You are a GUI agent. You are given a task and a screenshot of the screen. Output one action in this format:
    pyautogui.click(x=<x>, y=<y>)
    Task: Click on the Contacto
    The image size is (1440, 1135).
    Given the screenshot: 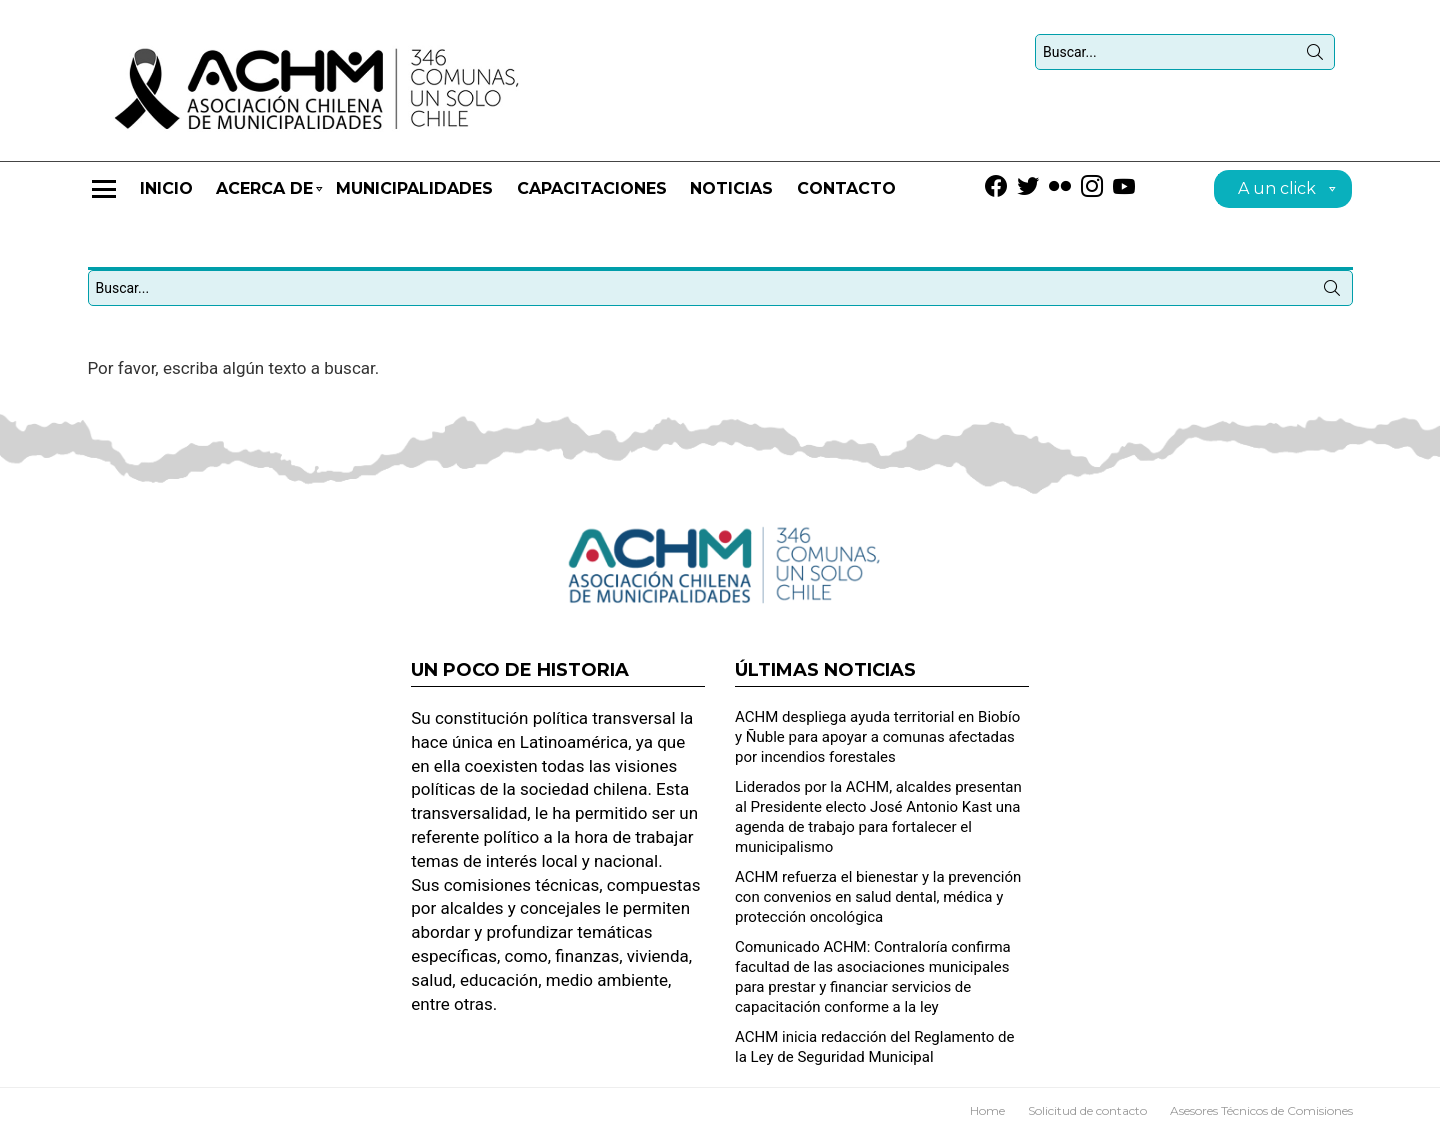 What is the action you would take?
    pyautogui.click(x=846, y=188)
    